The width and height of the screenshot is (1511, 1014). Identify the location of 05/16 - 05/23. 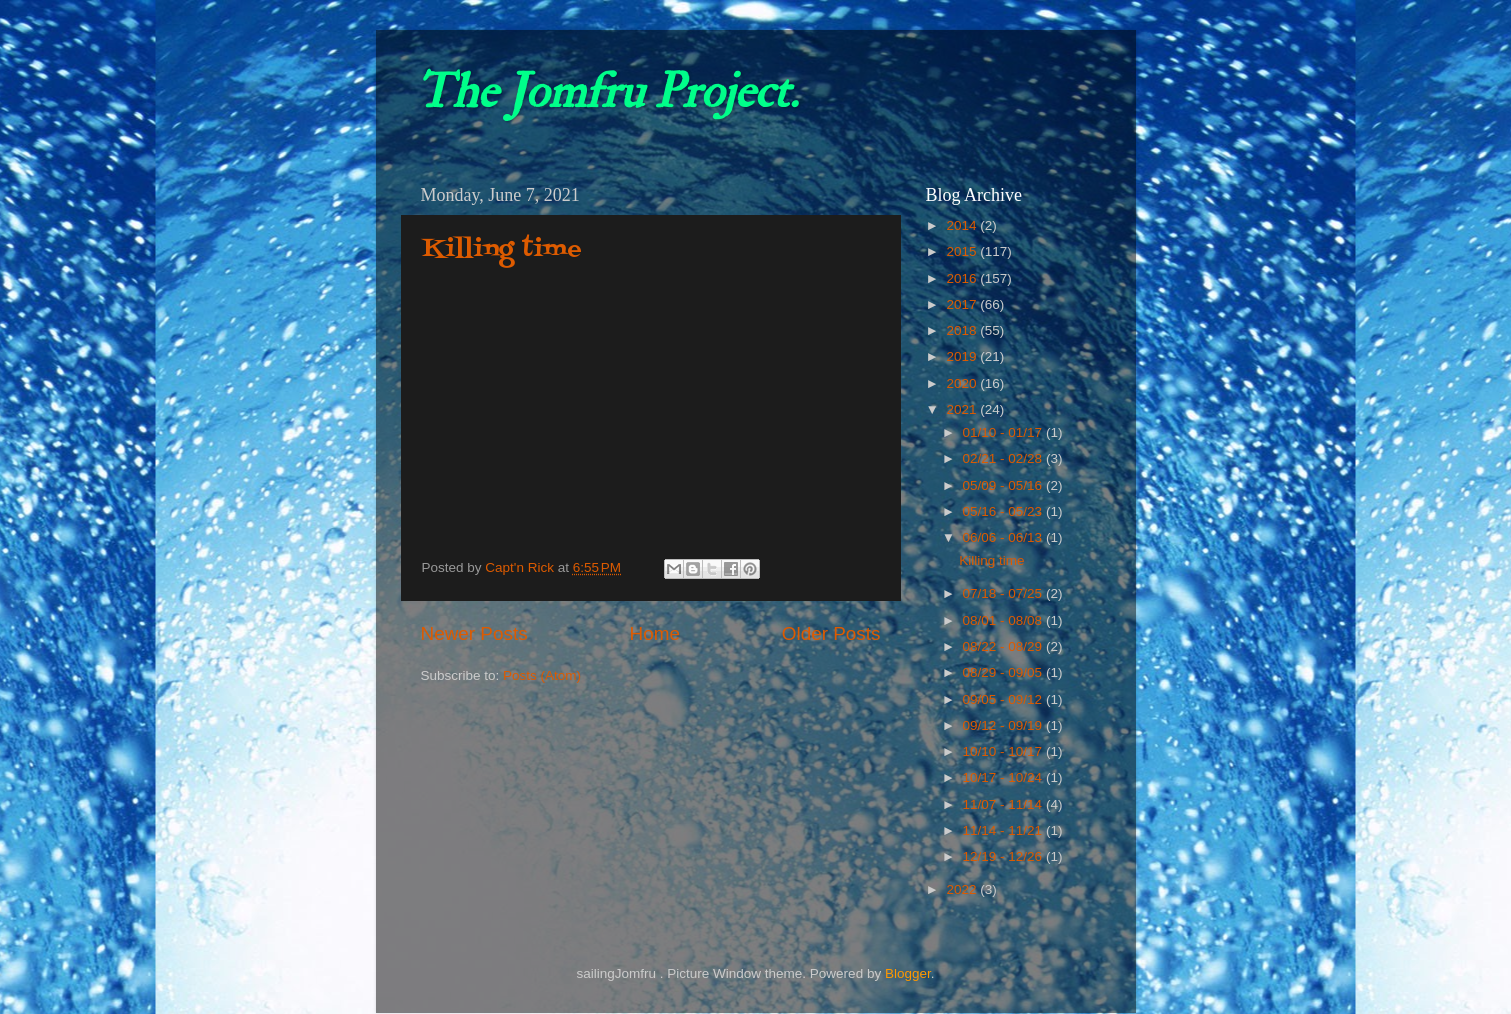
(1004, 511).